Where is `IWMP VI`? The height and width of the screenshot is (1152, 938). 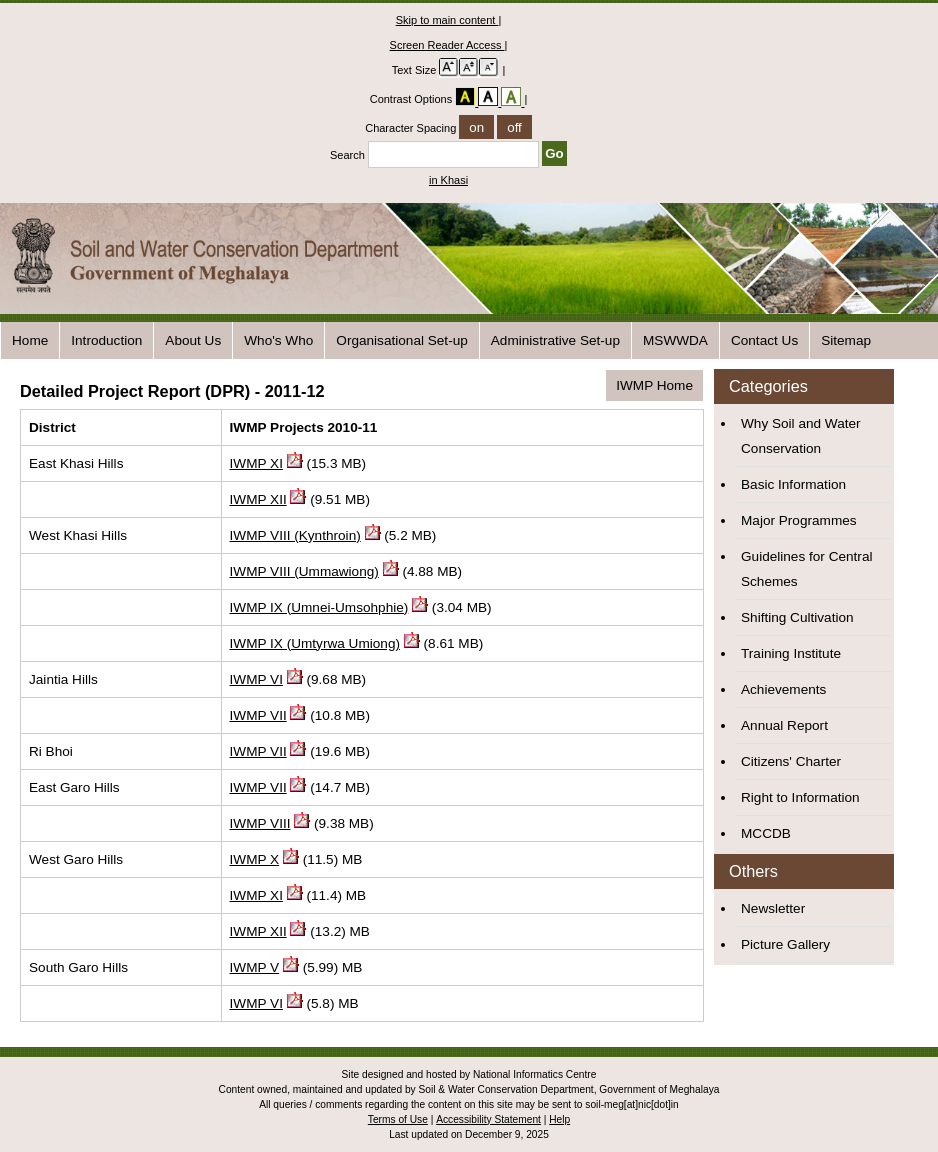 IWMP VI is located at coordinates (256, 679).